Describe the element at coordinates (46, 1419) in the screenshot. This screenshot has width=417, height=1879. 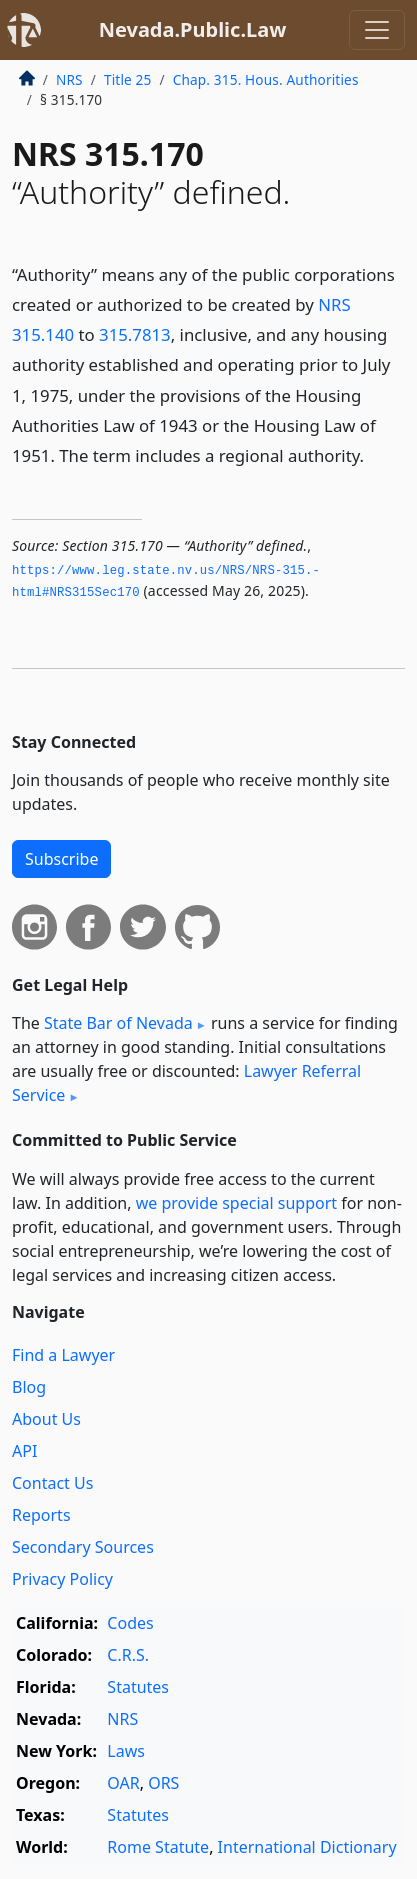
I see `About Us` at that location.